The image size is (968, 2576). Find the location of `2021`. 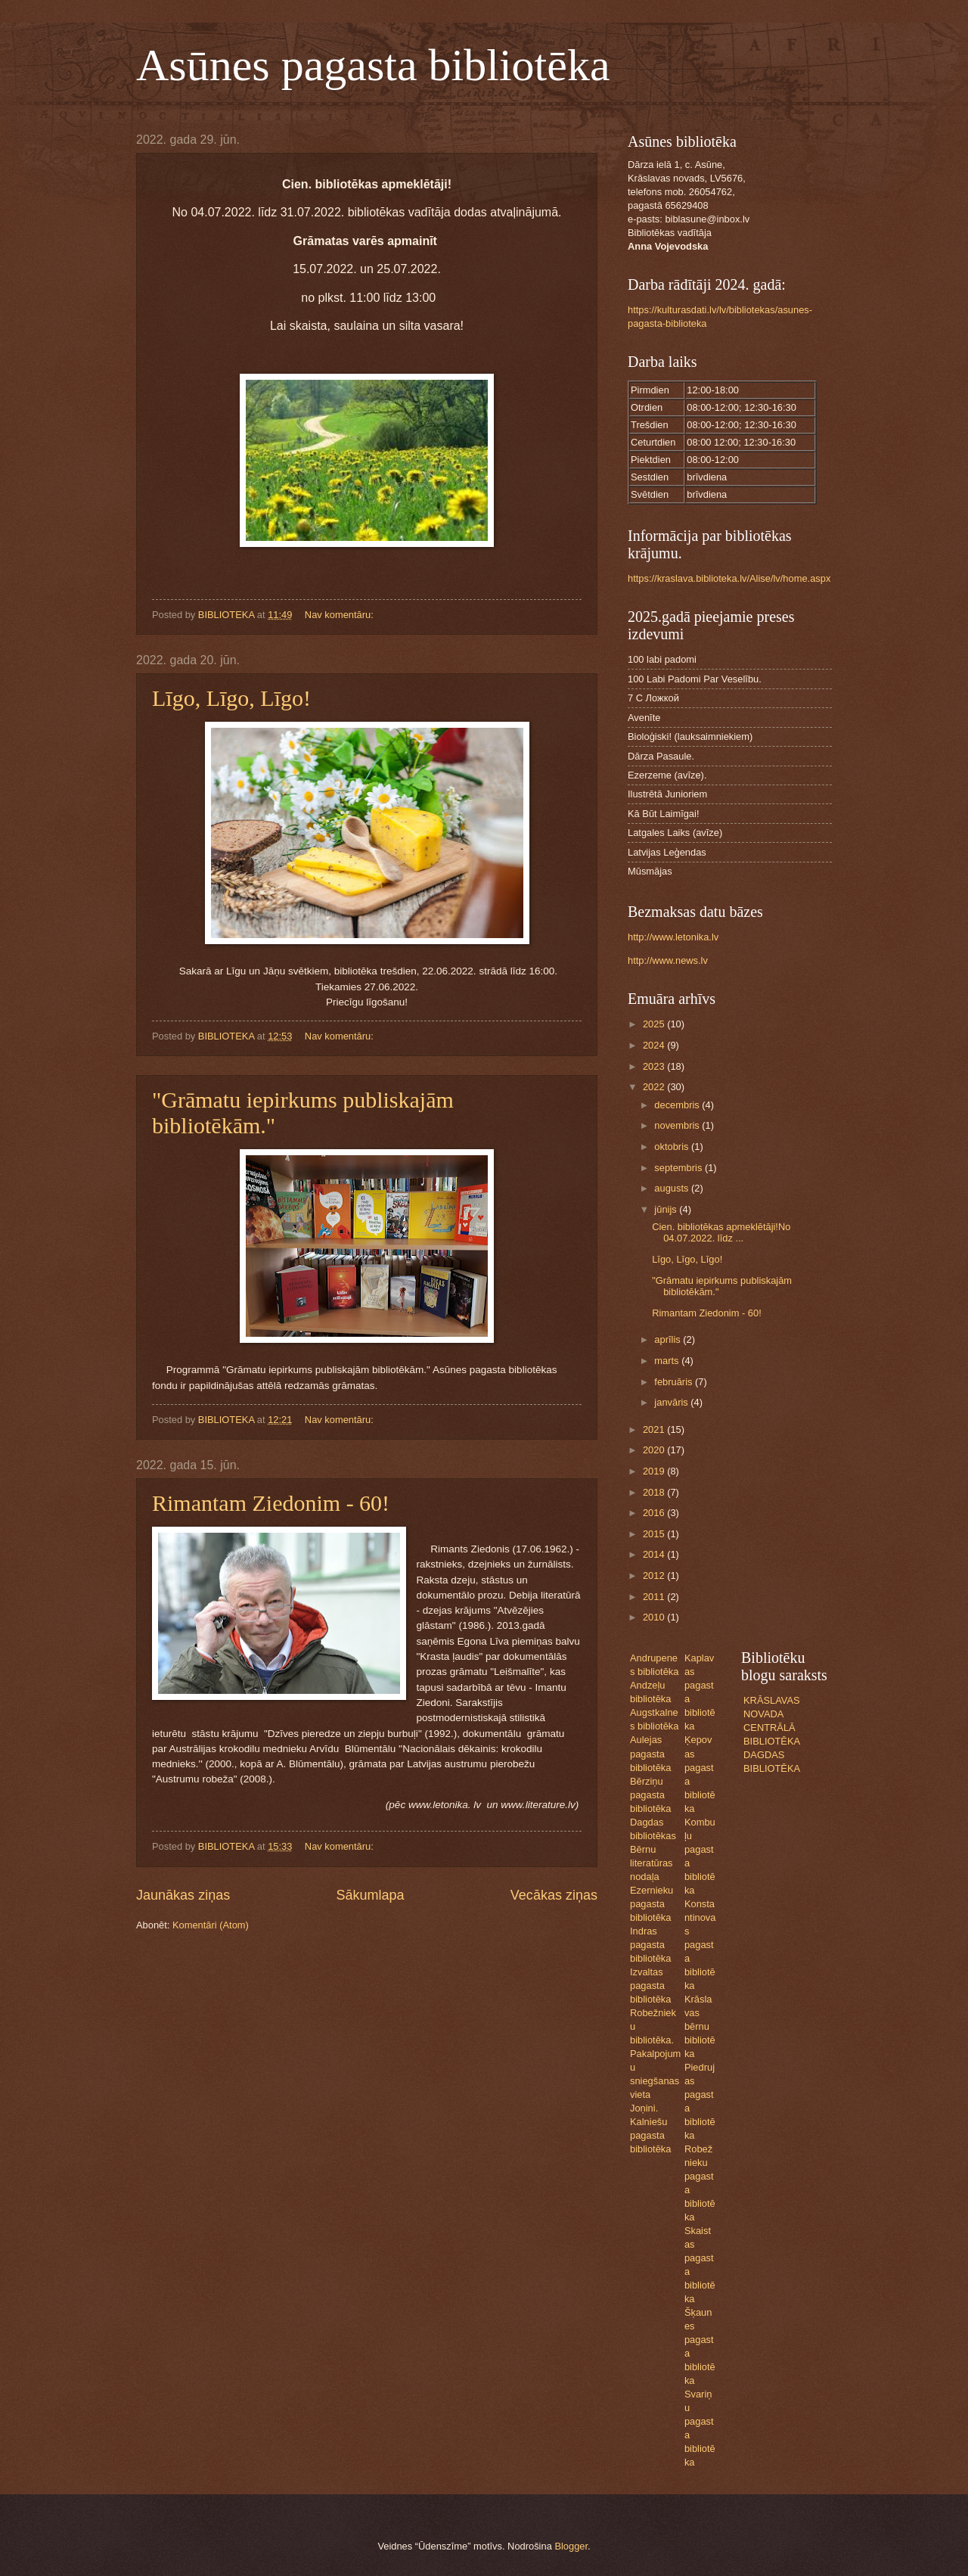

2021 is located at coordinates (655, 1429).